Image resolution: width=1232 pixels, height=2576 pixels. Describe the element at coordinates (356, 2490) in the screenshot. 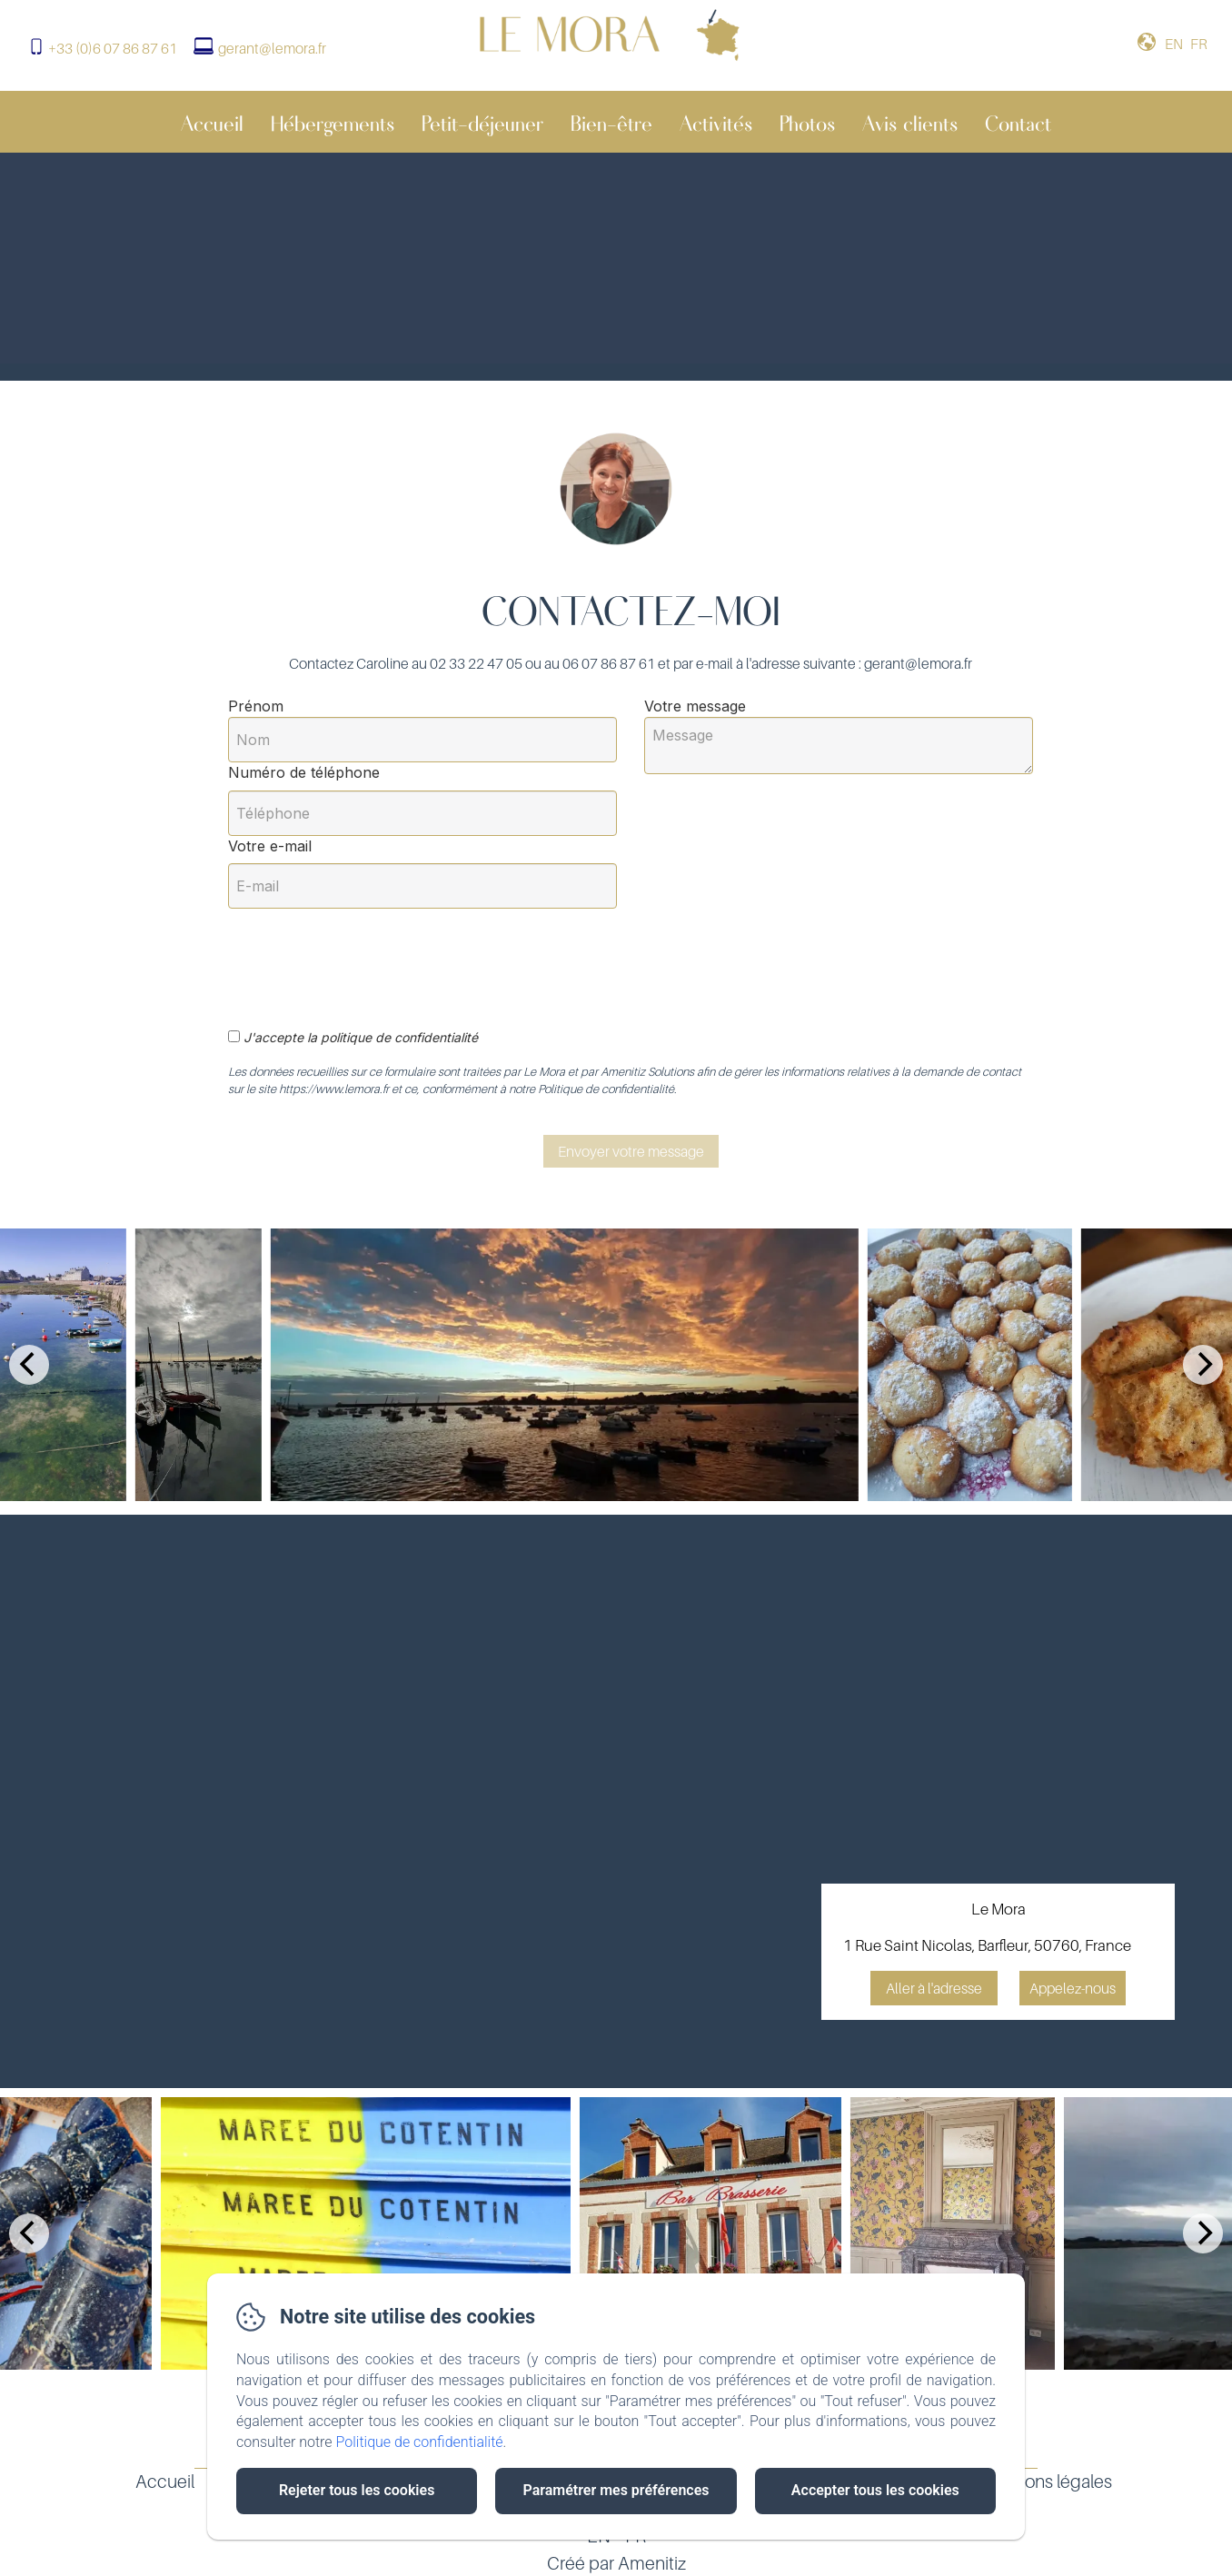

I see `Rejeter tous les cookies` at that location.